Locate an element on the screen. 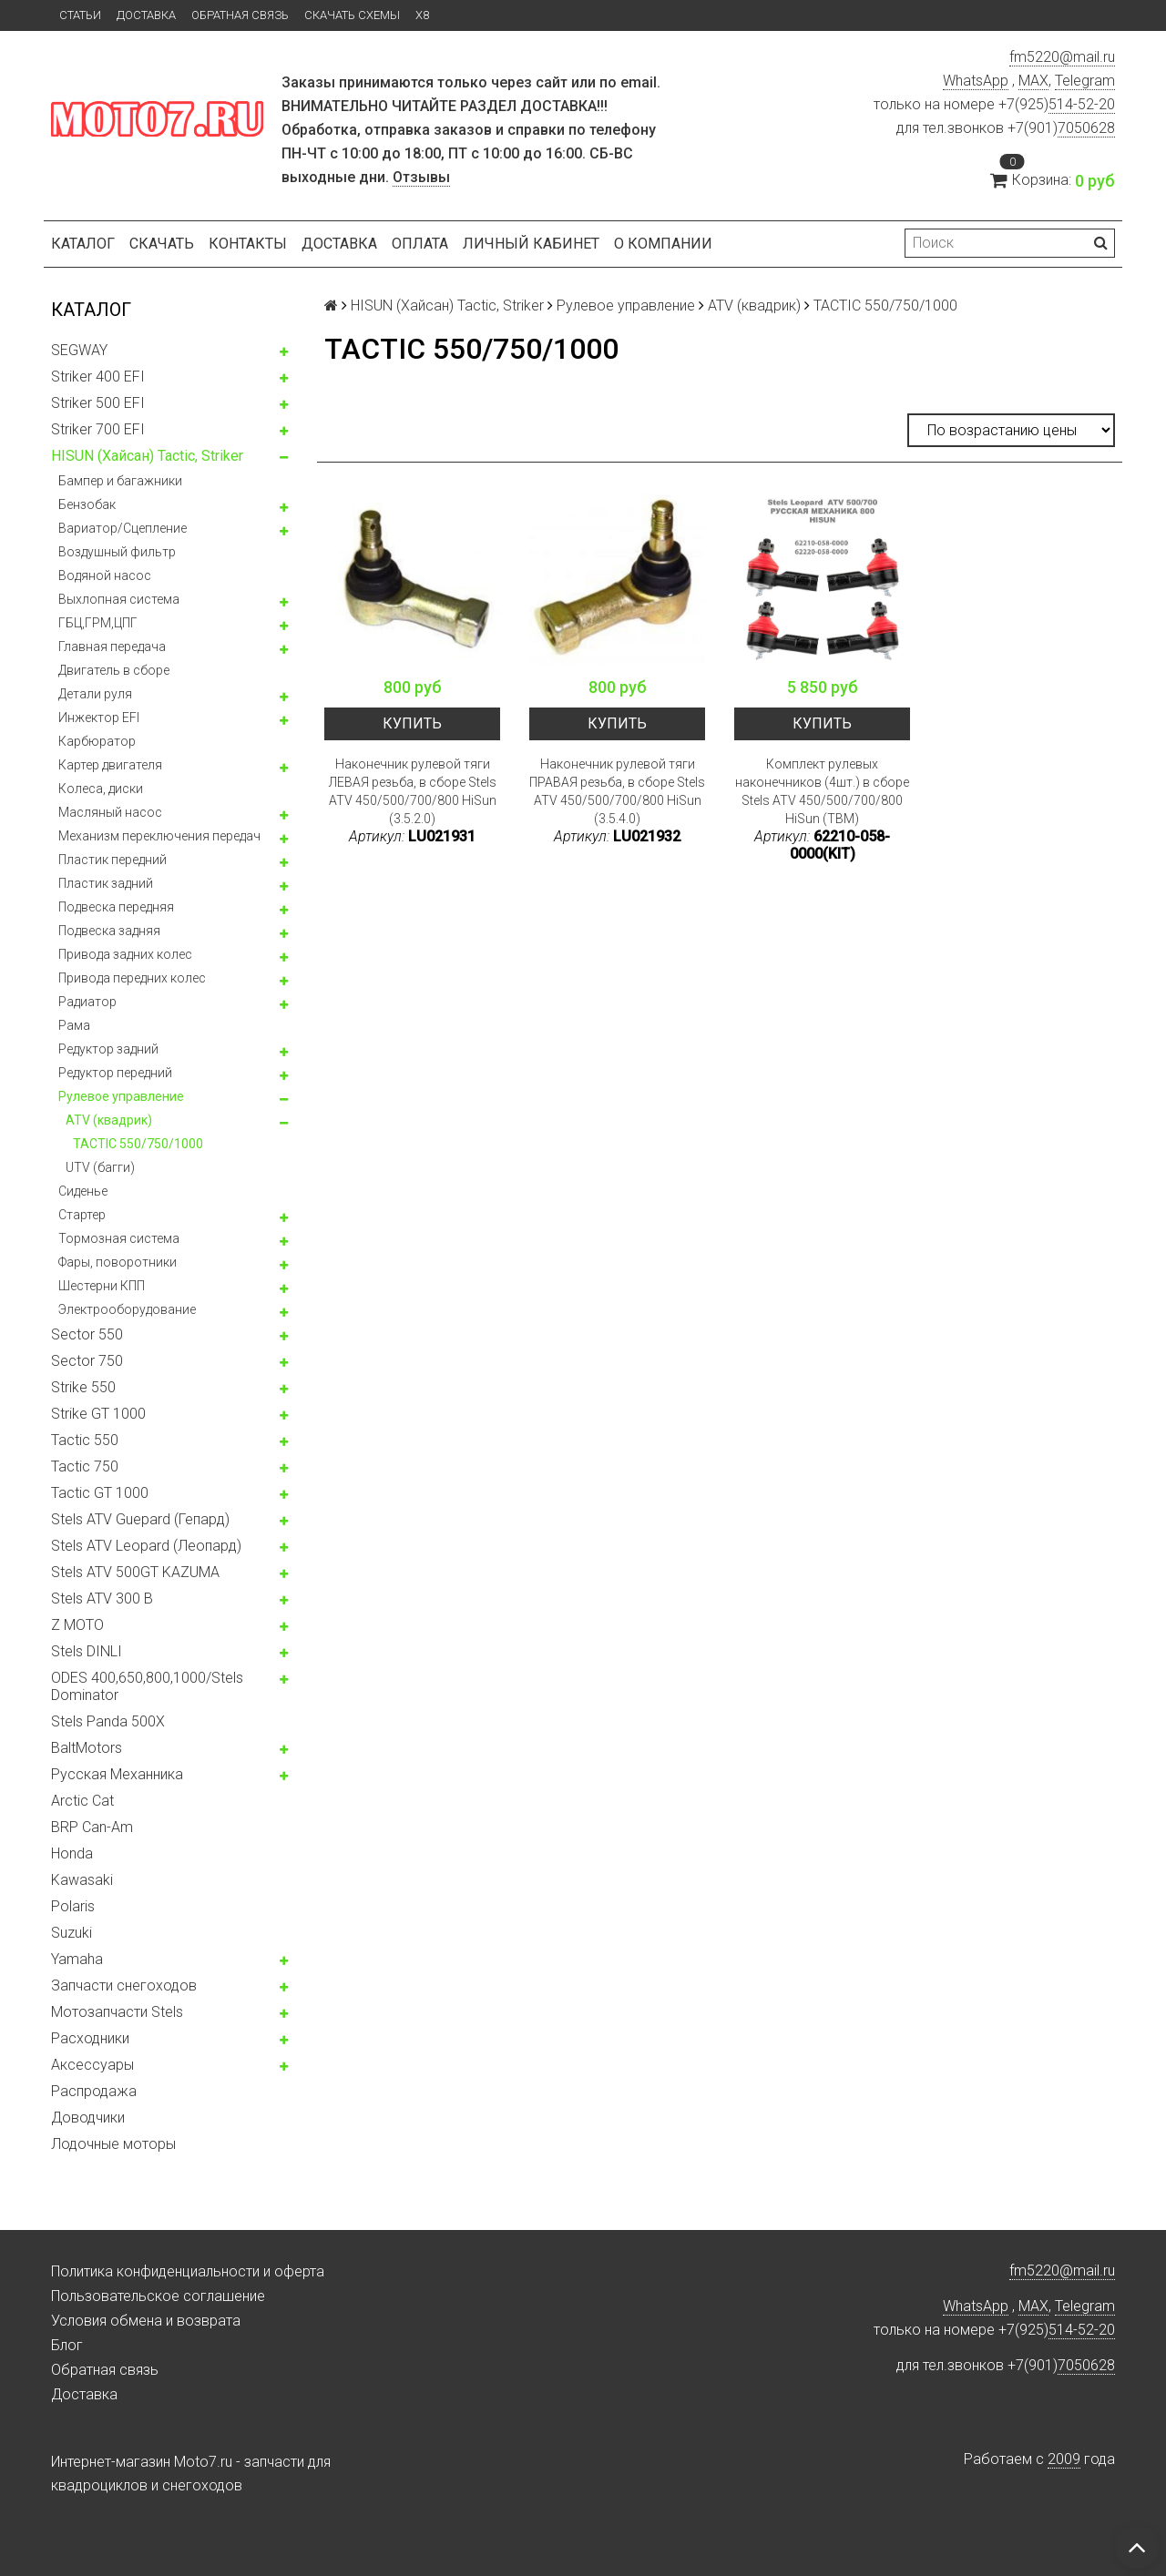  TACTIC 550/750/1000 is located at coordinates (138, 1143).